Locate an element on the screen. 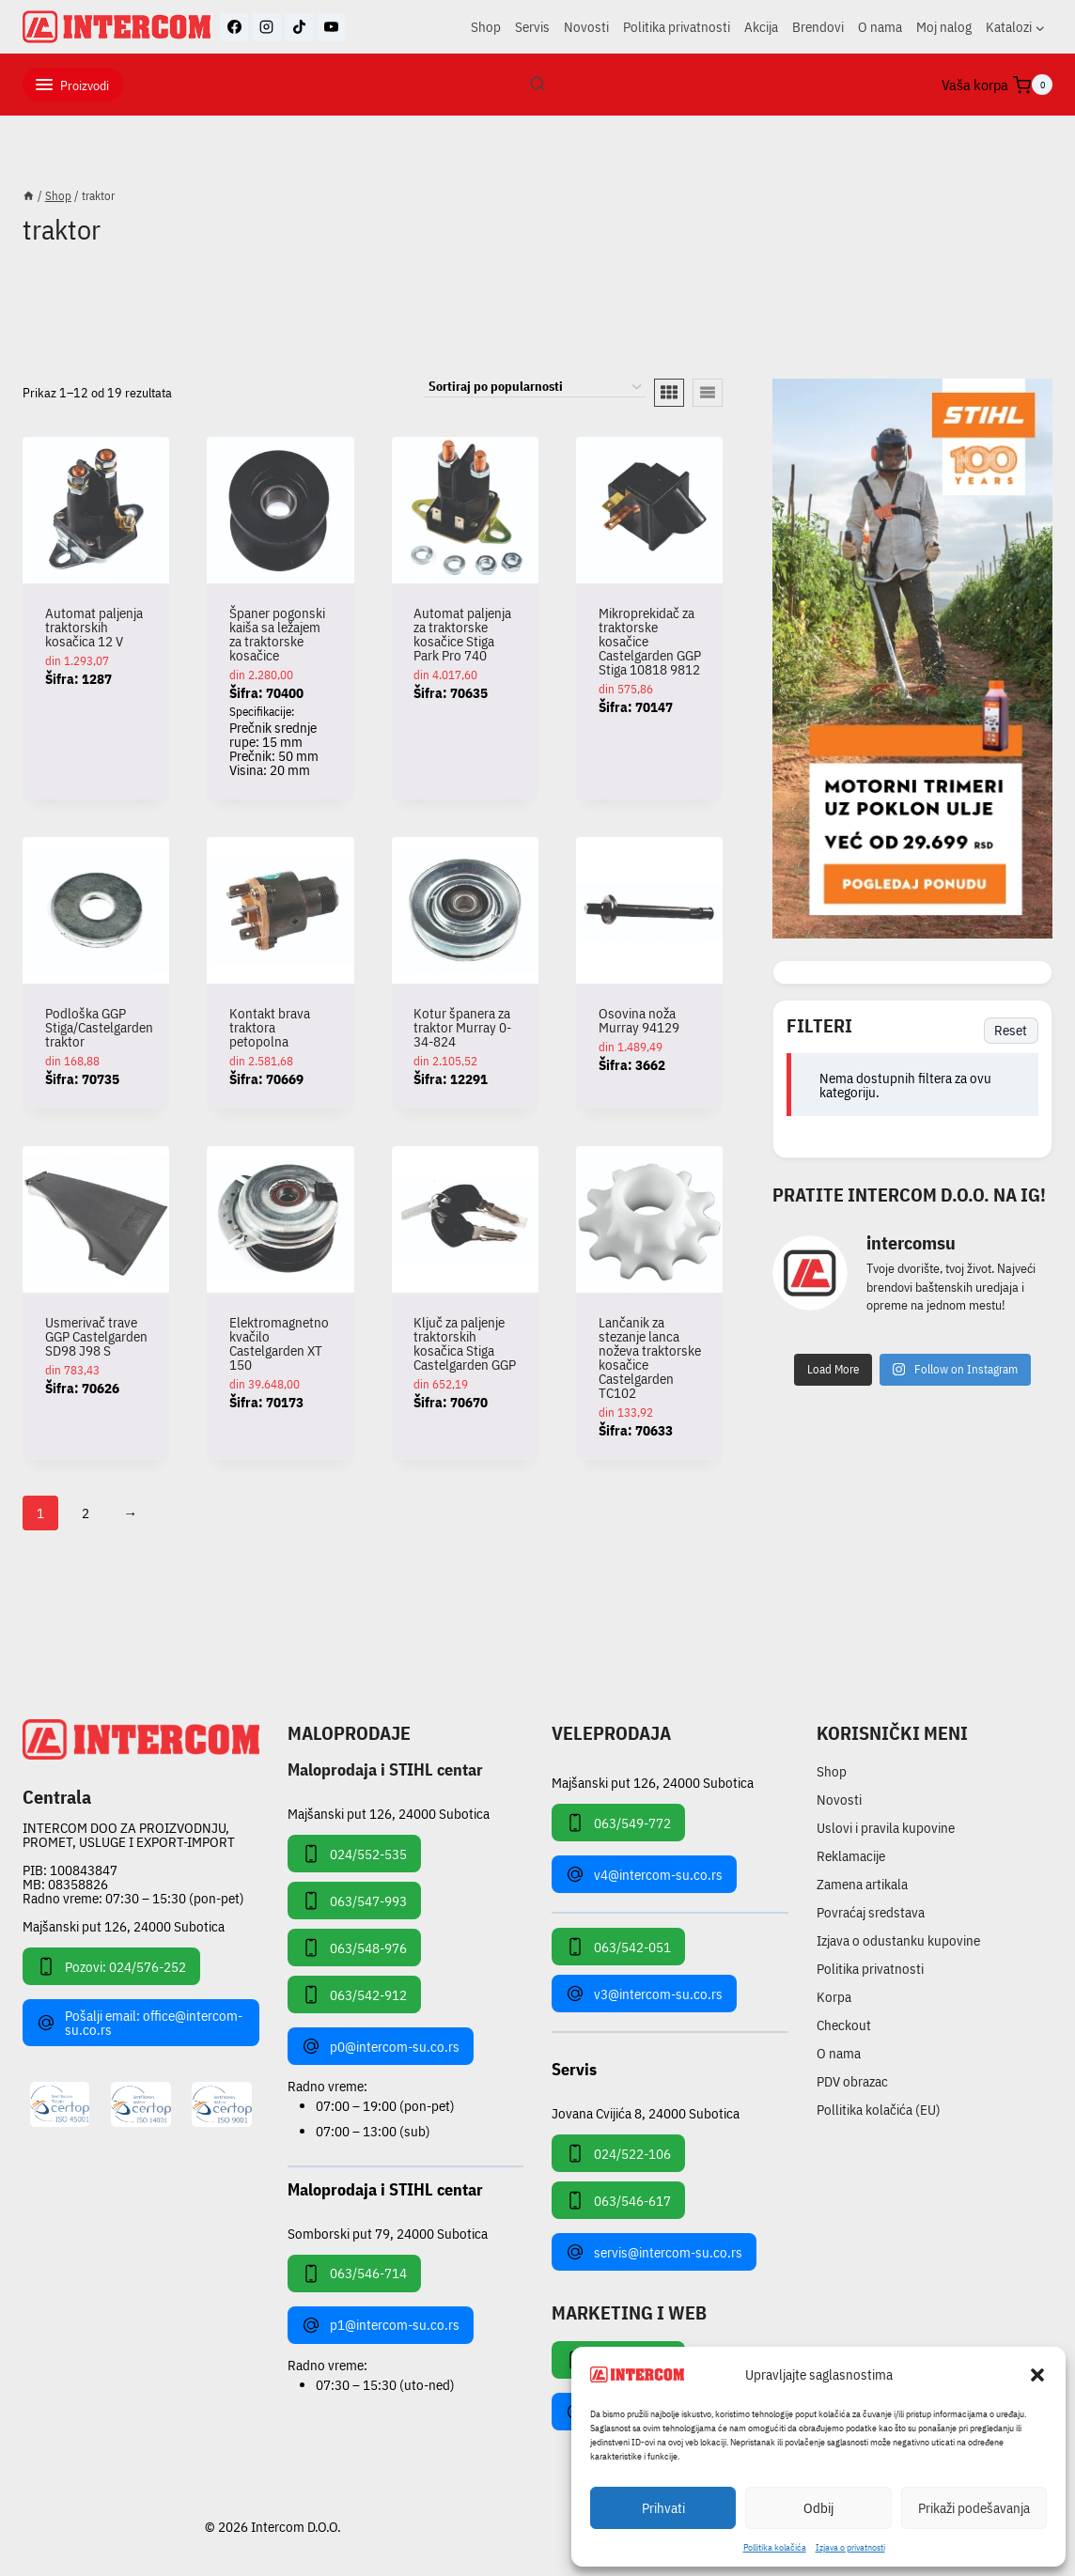  063/547-993 is located at coordinates (354, 1900).